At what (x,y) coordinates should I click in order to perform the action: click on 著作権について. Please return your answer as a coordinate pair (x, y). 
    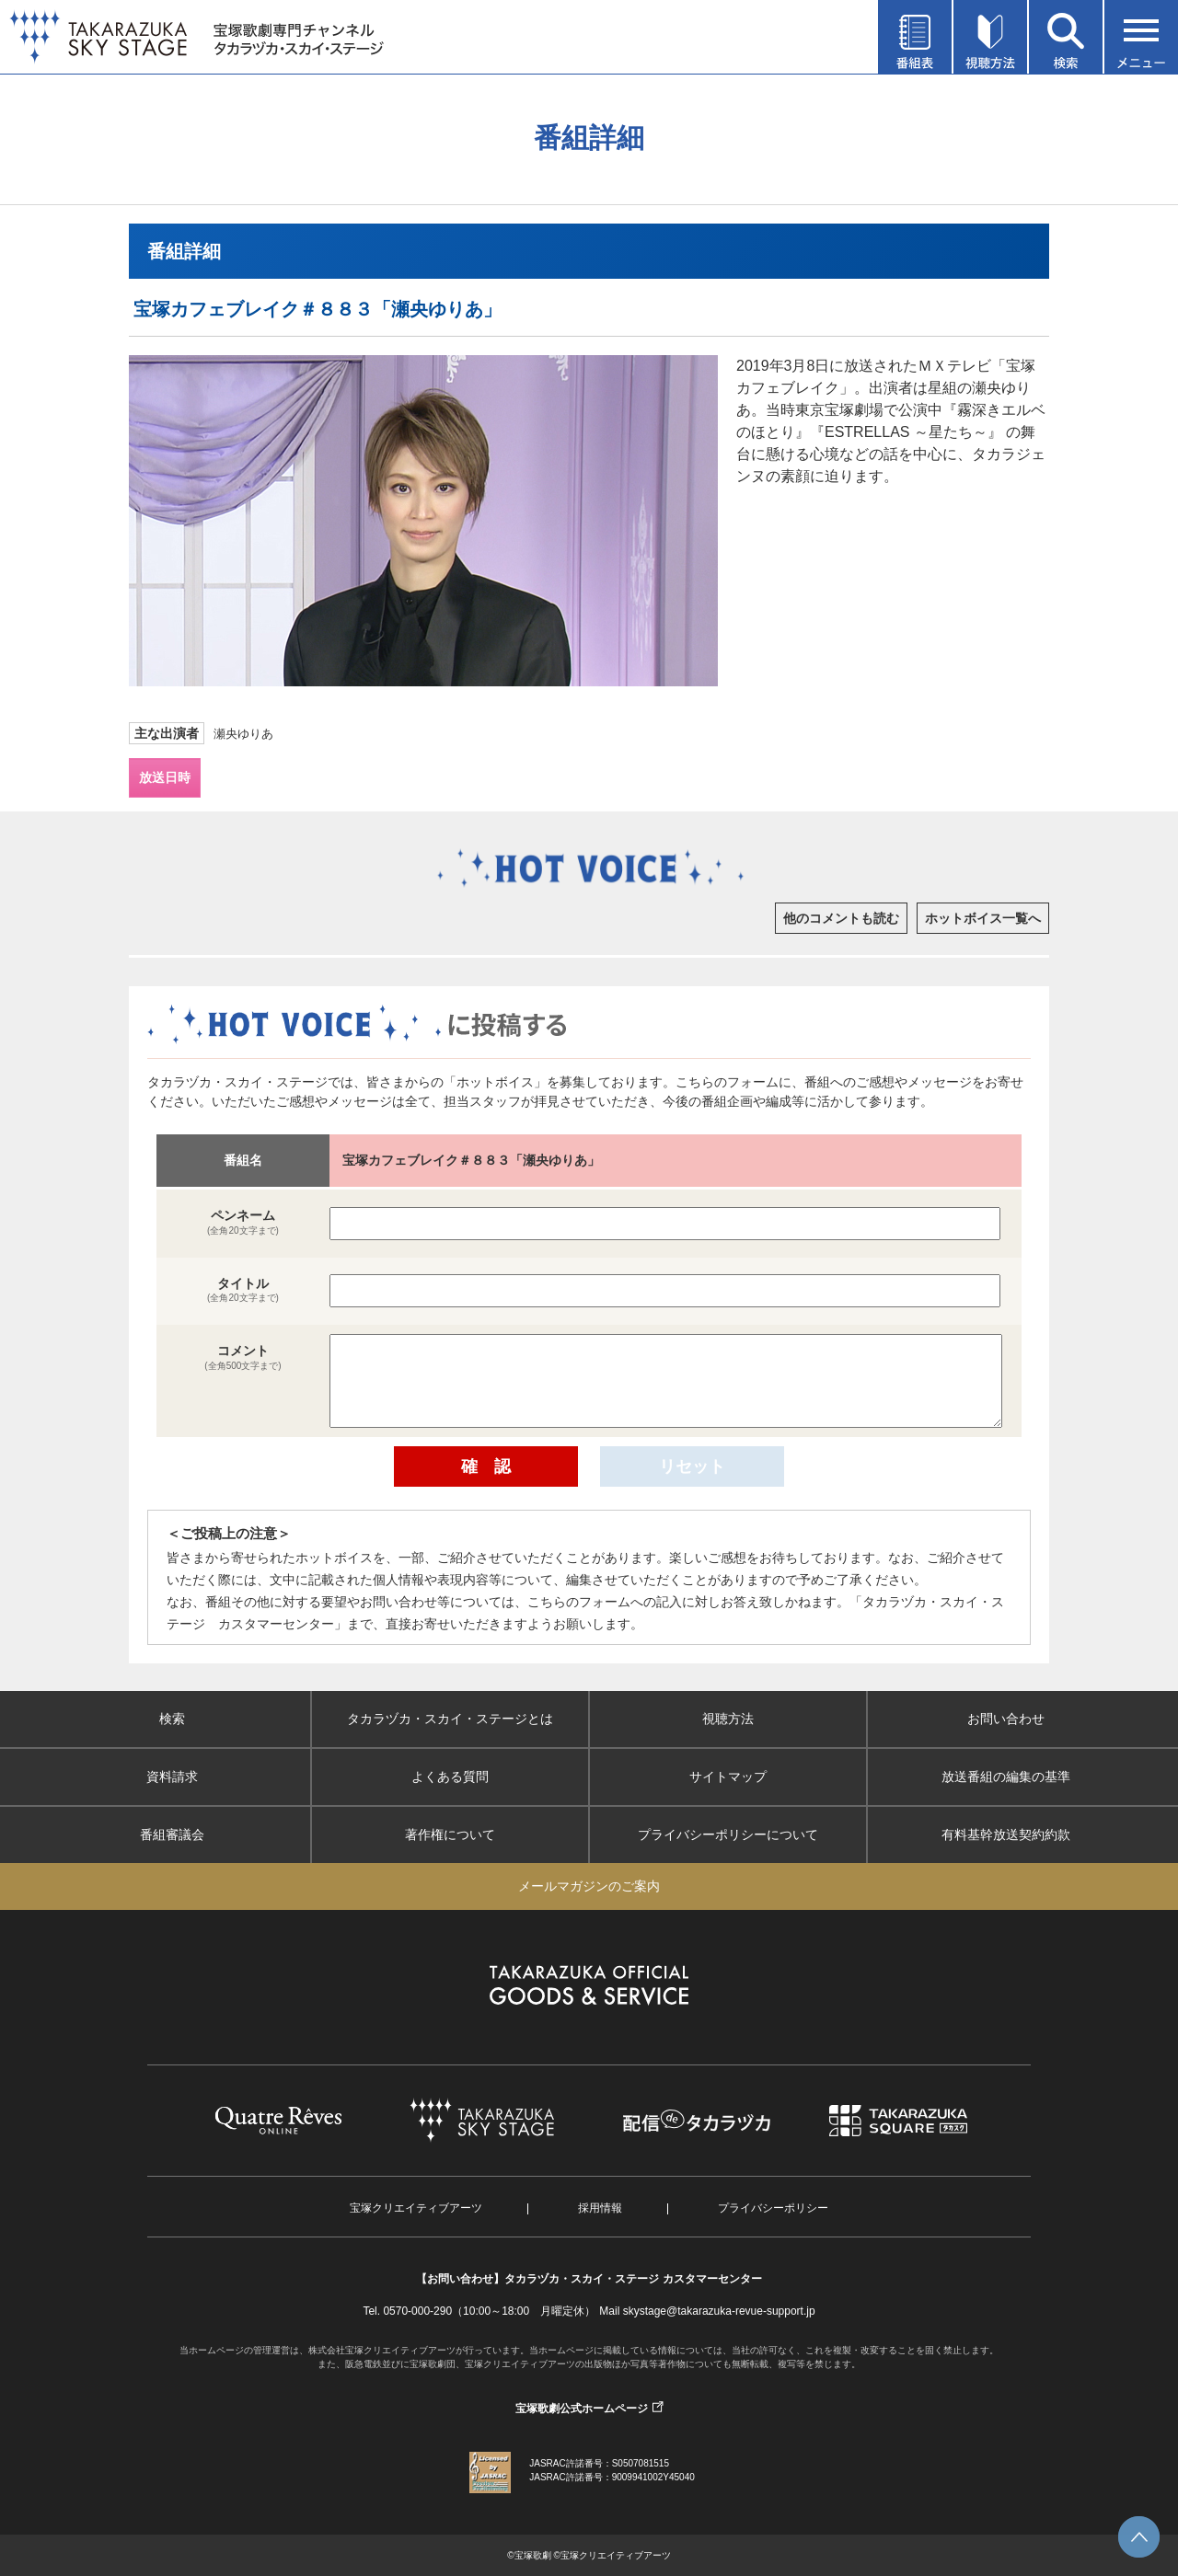
    Looking at the image, I should click on (450, 1834).